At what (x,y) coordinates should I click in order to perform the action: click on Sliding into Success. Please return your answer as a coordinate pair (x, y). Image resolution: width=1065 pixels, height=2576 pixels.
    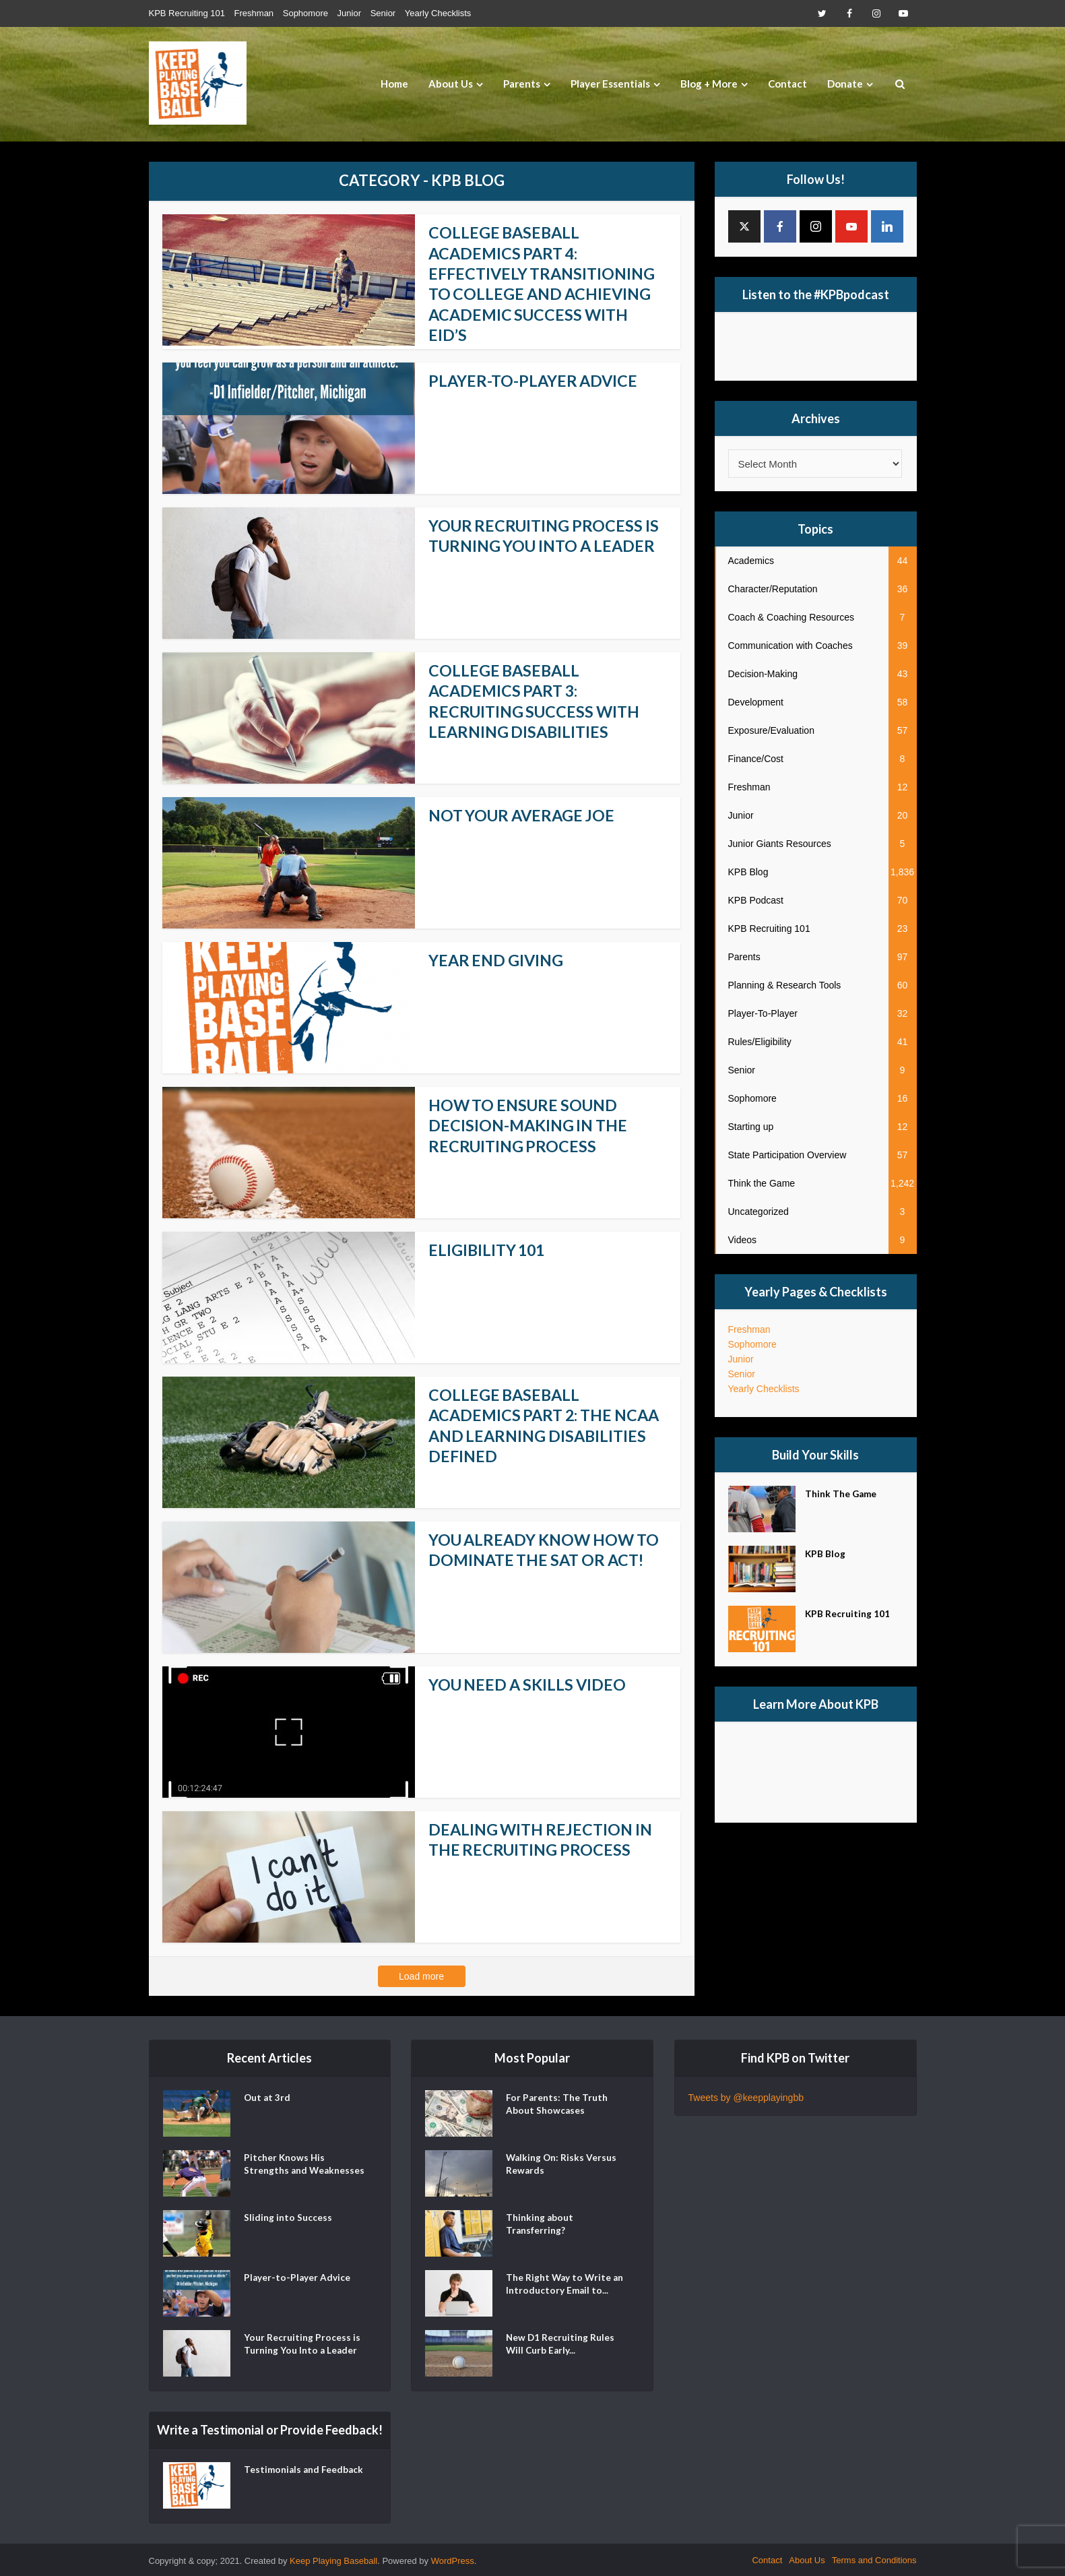
    Looking at the image, I should click on (288, 2218).